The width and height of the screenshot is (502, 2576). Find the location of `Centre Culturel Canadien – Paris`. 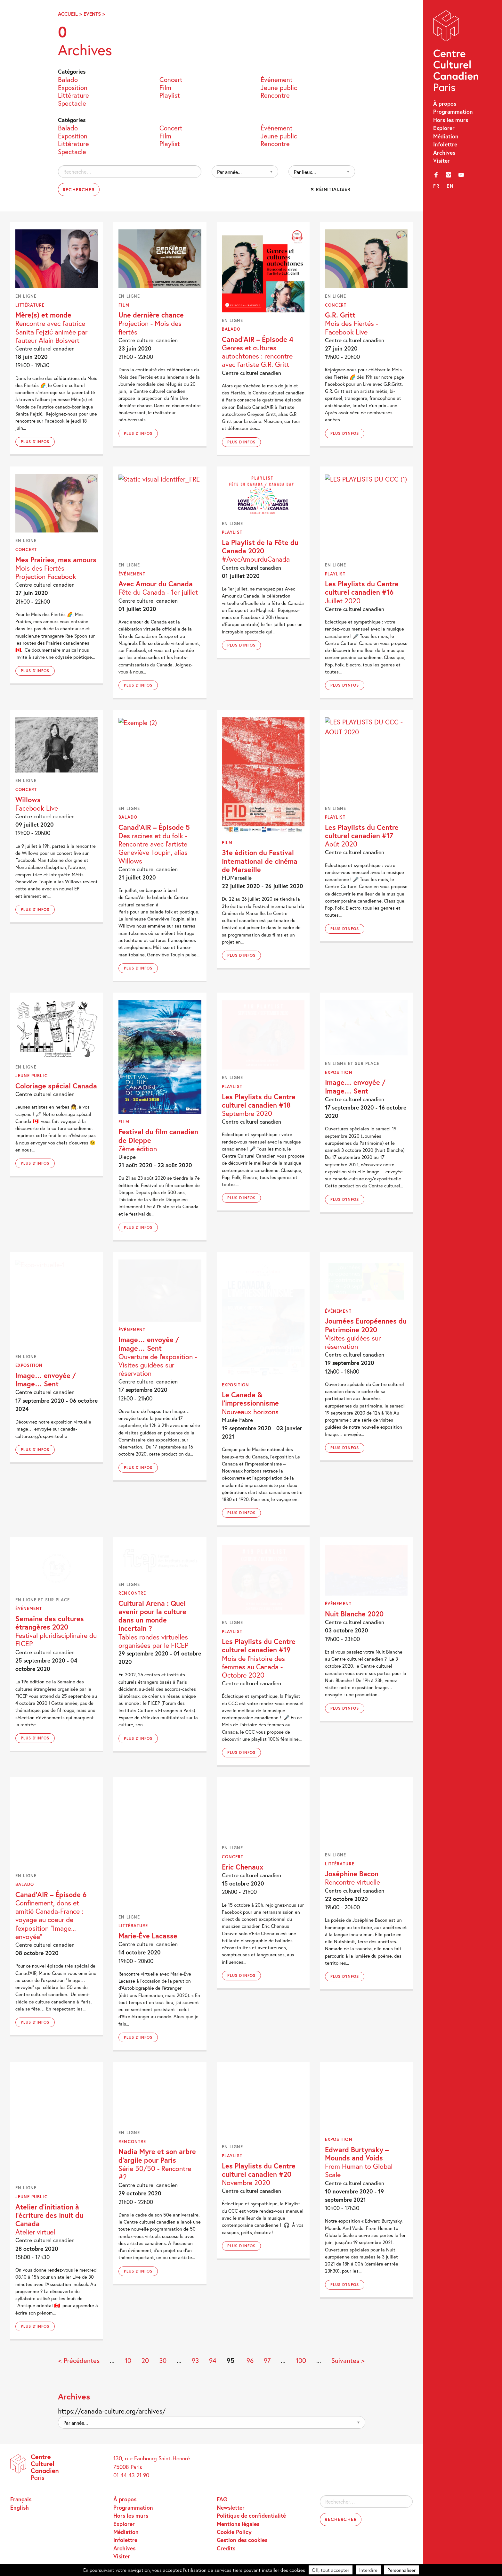

Centre Culturel Canadien – Paris is located at coordinates (456, 52).